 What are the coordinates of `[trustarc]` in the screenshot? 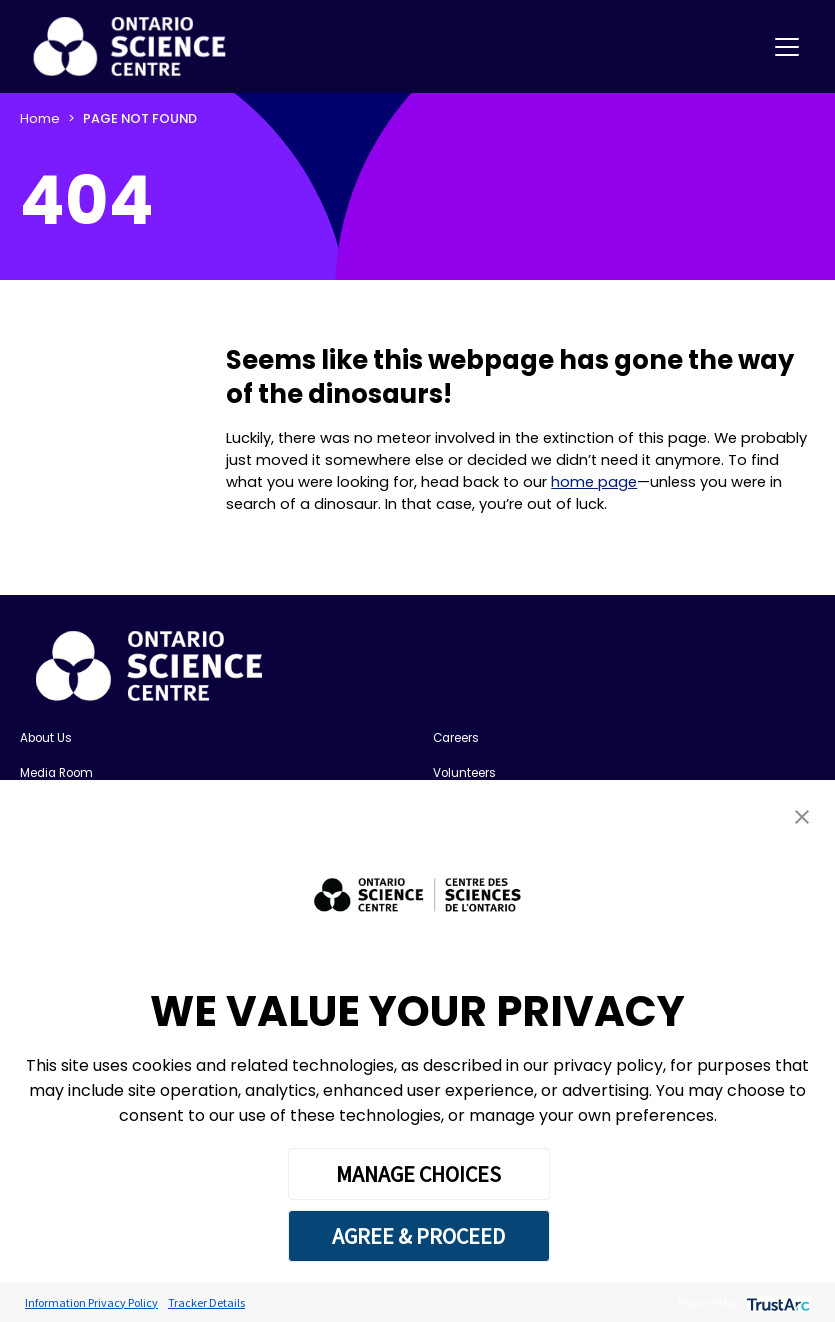 It's located at (776, 1302).